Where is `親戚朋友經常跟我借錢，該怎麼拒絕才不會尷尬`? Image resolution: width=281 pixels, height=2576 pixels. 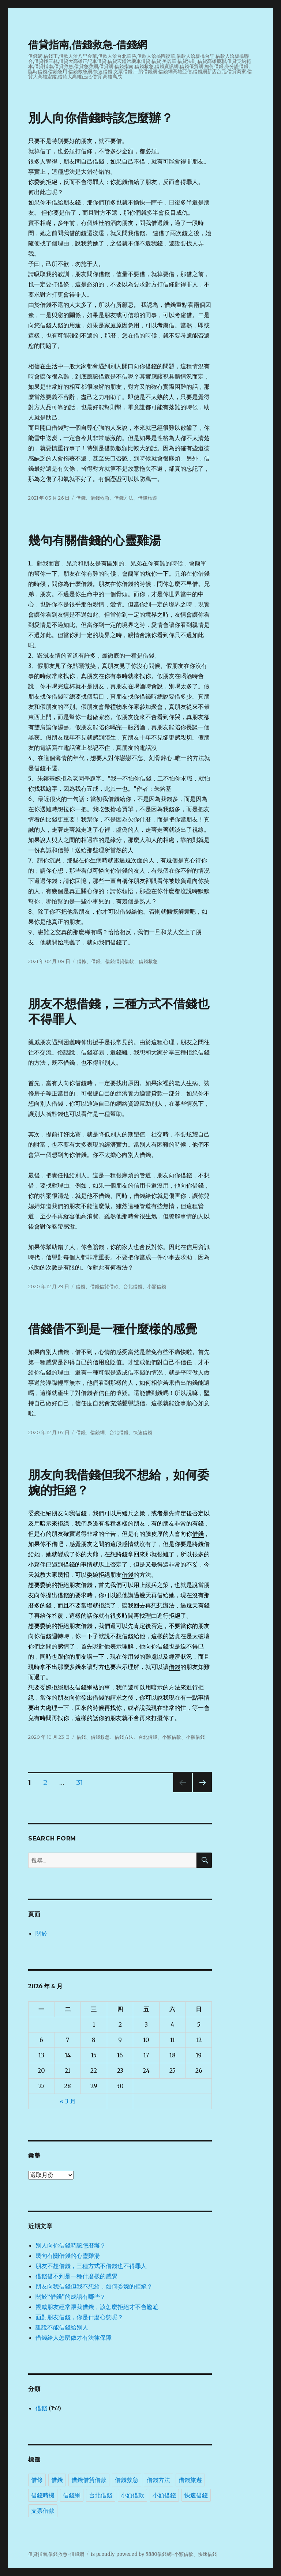
親戚朋友經常跟我借錢，該怎麼拒絕才不會尷尬 is located at coordinates (96, 2306).